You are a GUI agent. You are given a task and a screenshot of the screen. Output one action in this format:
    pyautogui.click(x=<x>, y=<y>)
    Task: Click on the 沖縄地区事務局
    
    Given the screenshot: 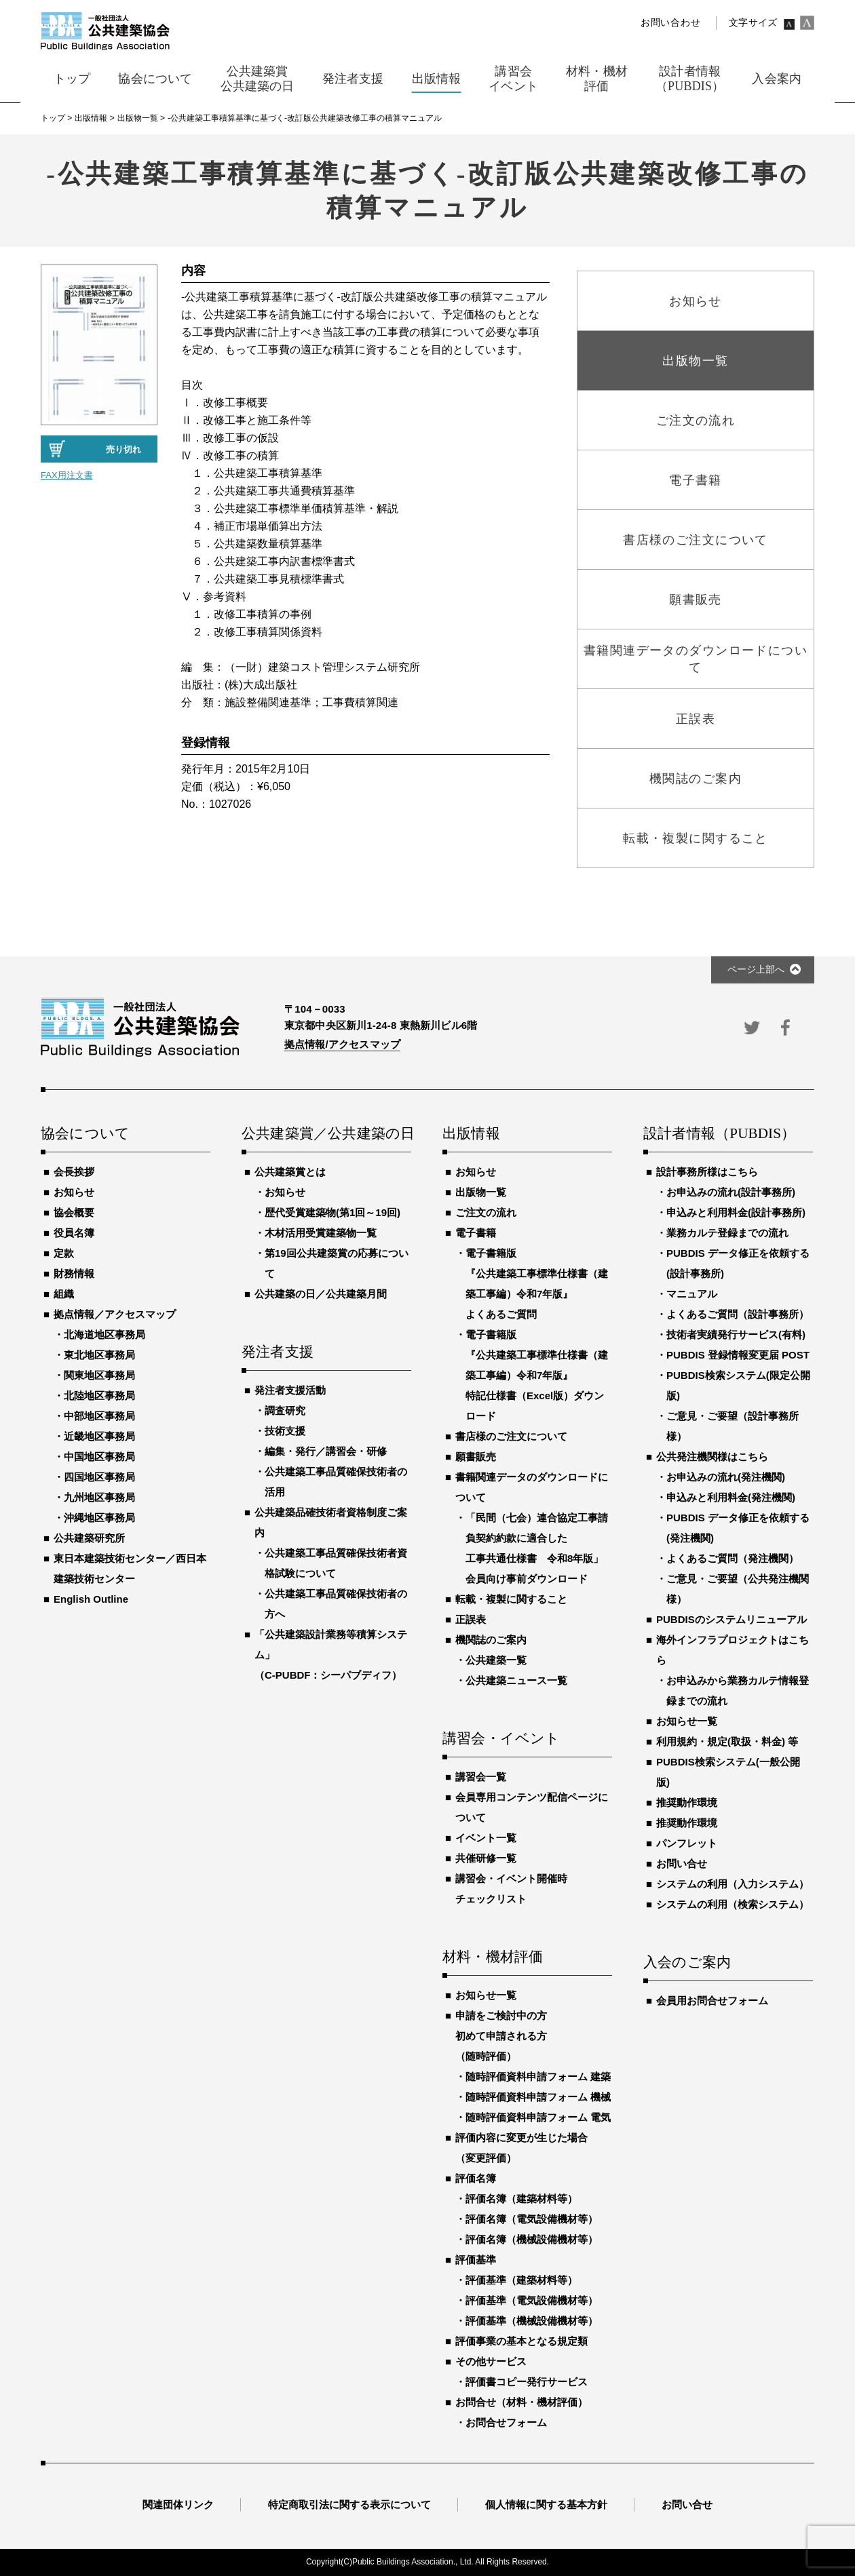 What is the action you would take?
    pyautogui.click(x=99, y=1517)
    